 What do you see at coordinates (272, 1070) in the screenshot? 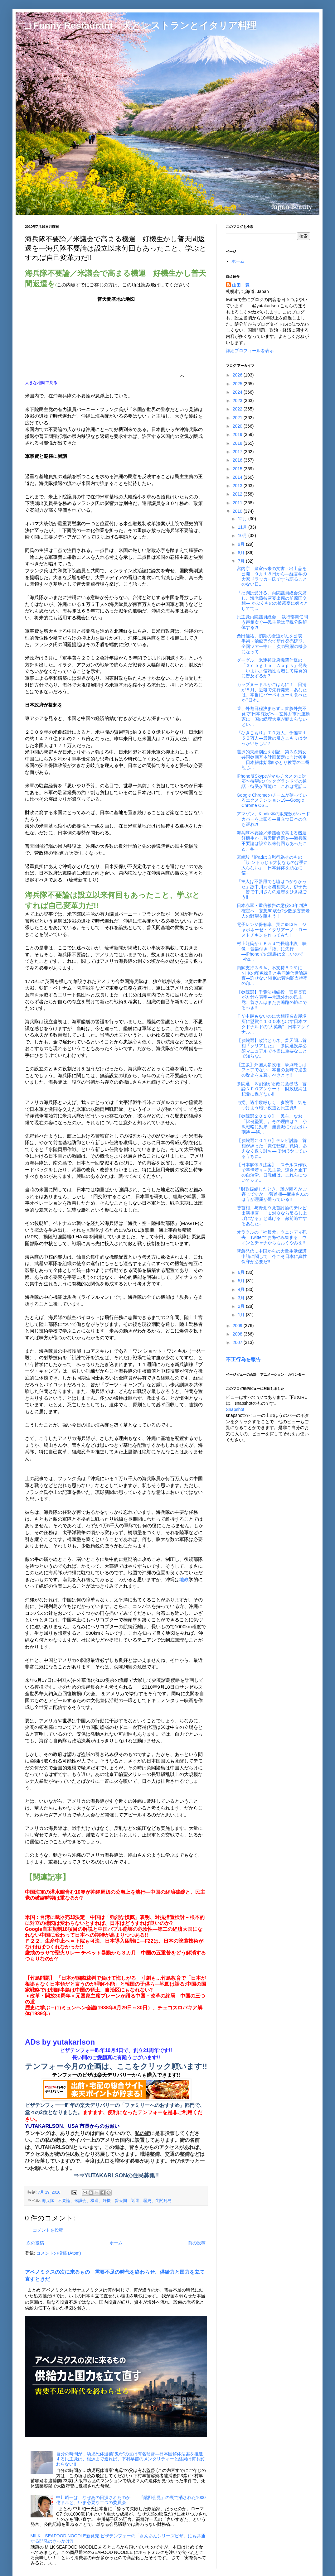
I see `【主張】外国人参政権 争点隠しはフェアでない―本当の意味で過去の歴史を見直すべきとき!!` at bounding box center [272, 1070].